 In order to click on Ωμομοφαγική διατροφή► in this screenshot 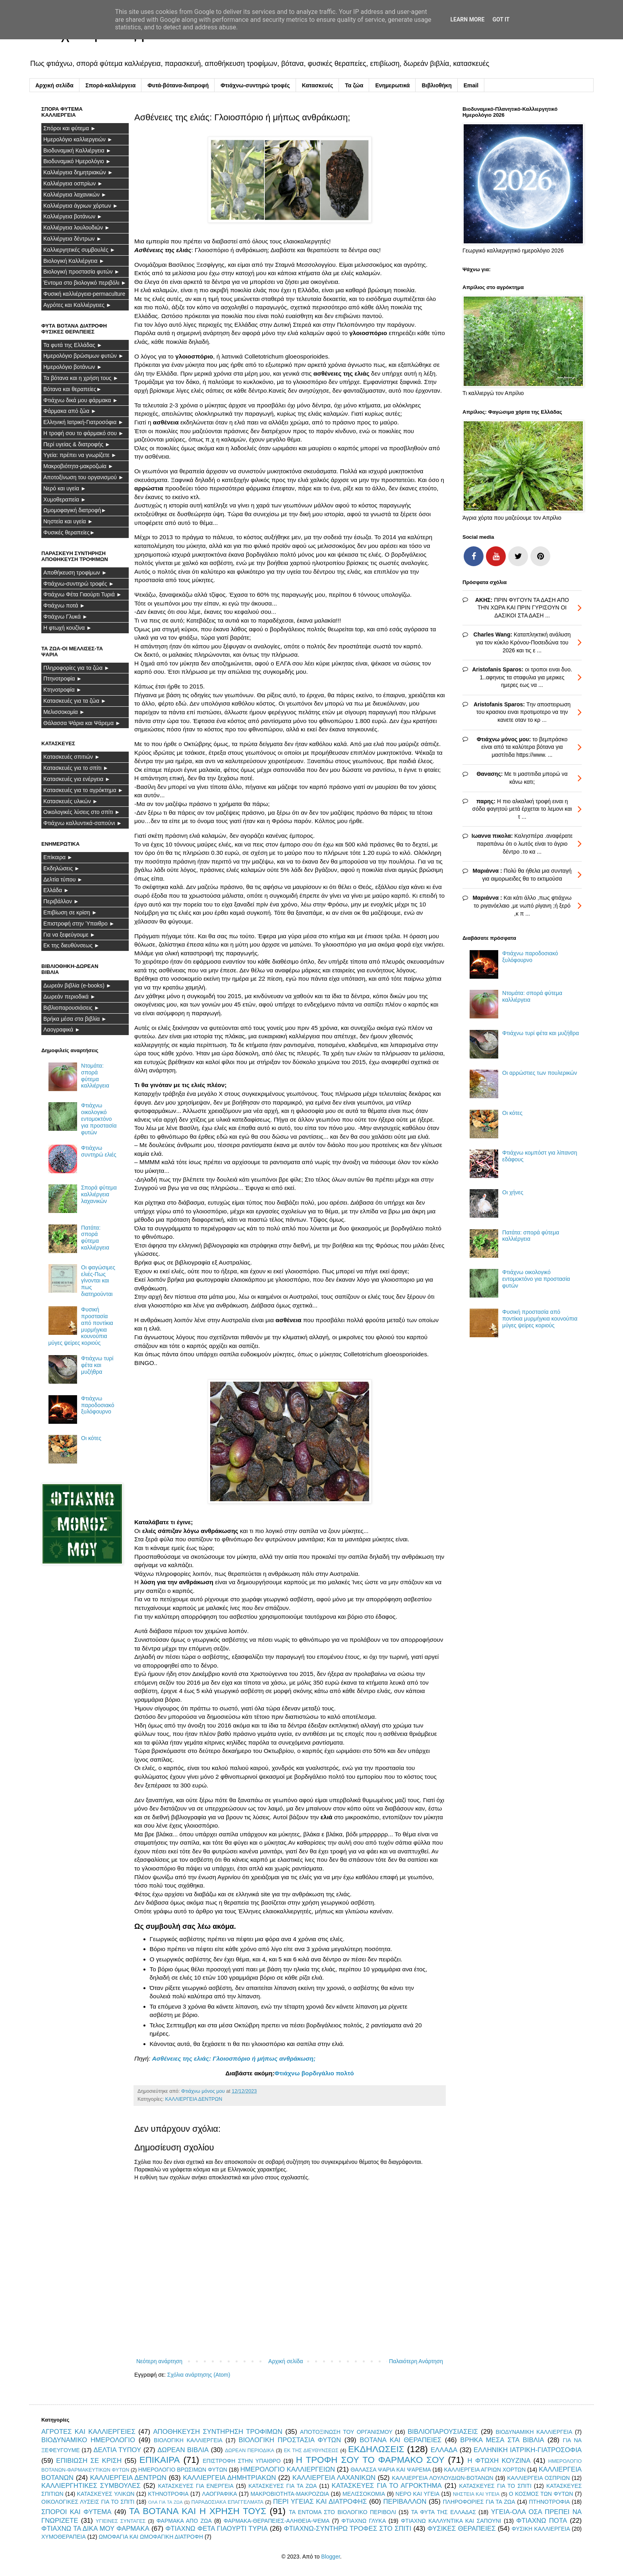, I will do `click(74, 510)`.